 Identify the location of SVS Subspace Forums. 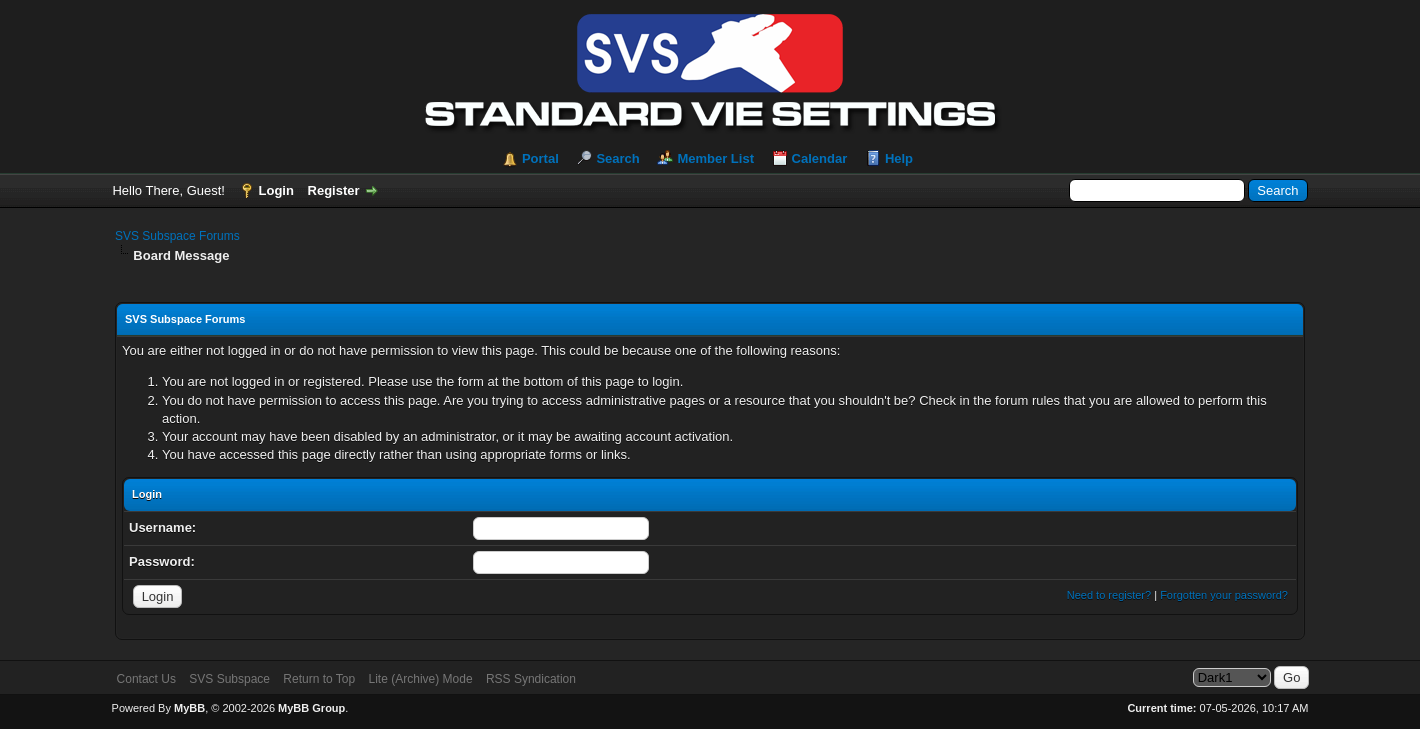
(177, 236).